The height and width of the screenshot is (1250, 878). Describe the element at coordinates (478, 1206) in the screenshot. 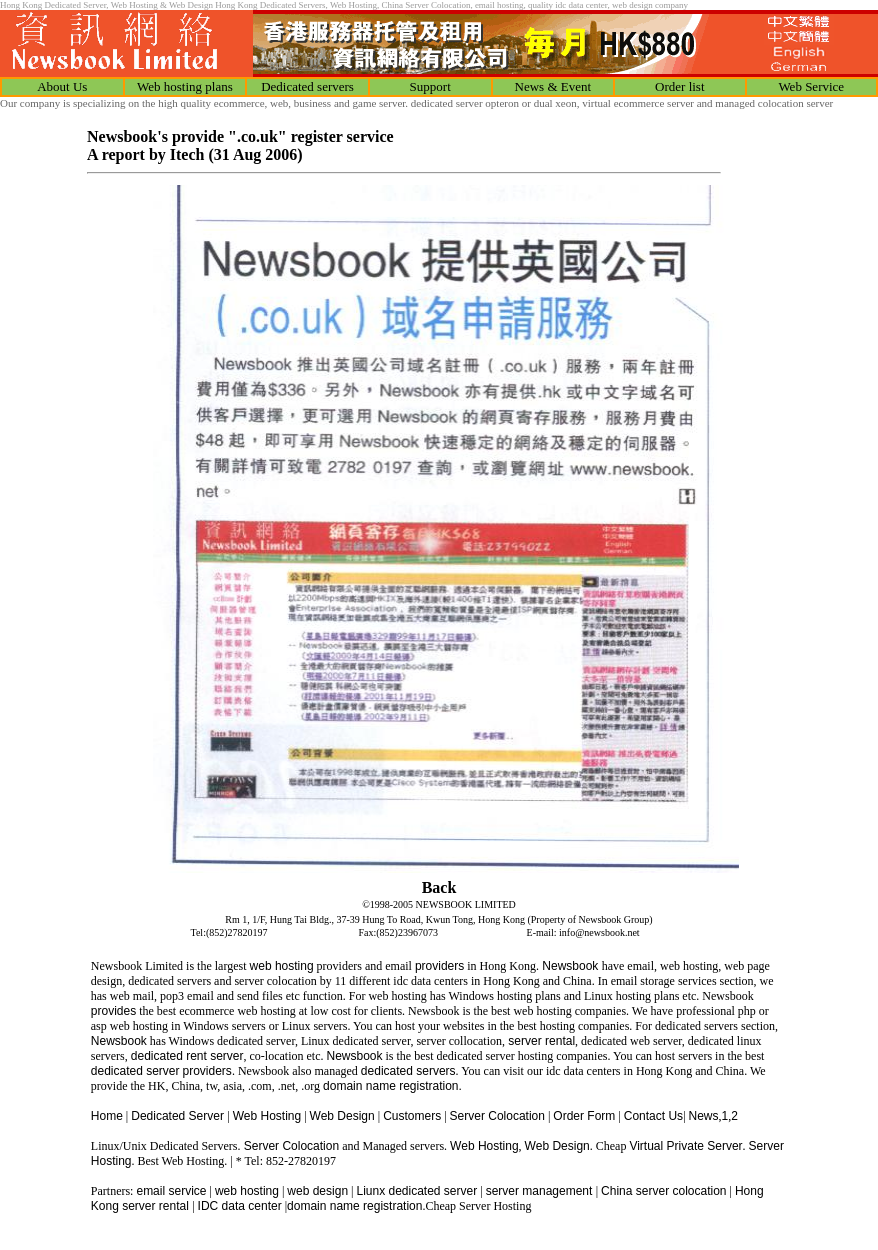

I see `Cheap Server Hosting` at that location.